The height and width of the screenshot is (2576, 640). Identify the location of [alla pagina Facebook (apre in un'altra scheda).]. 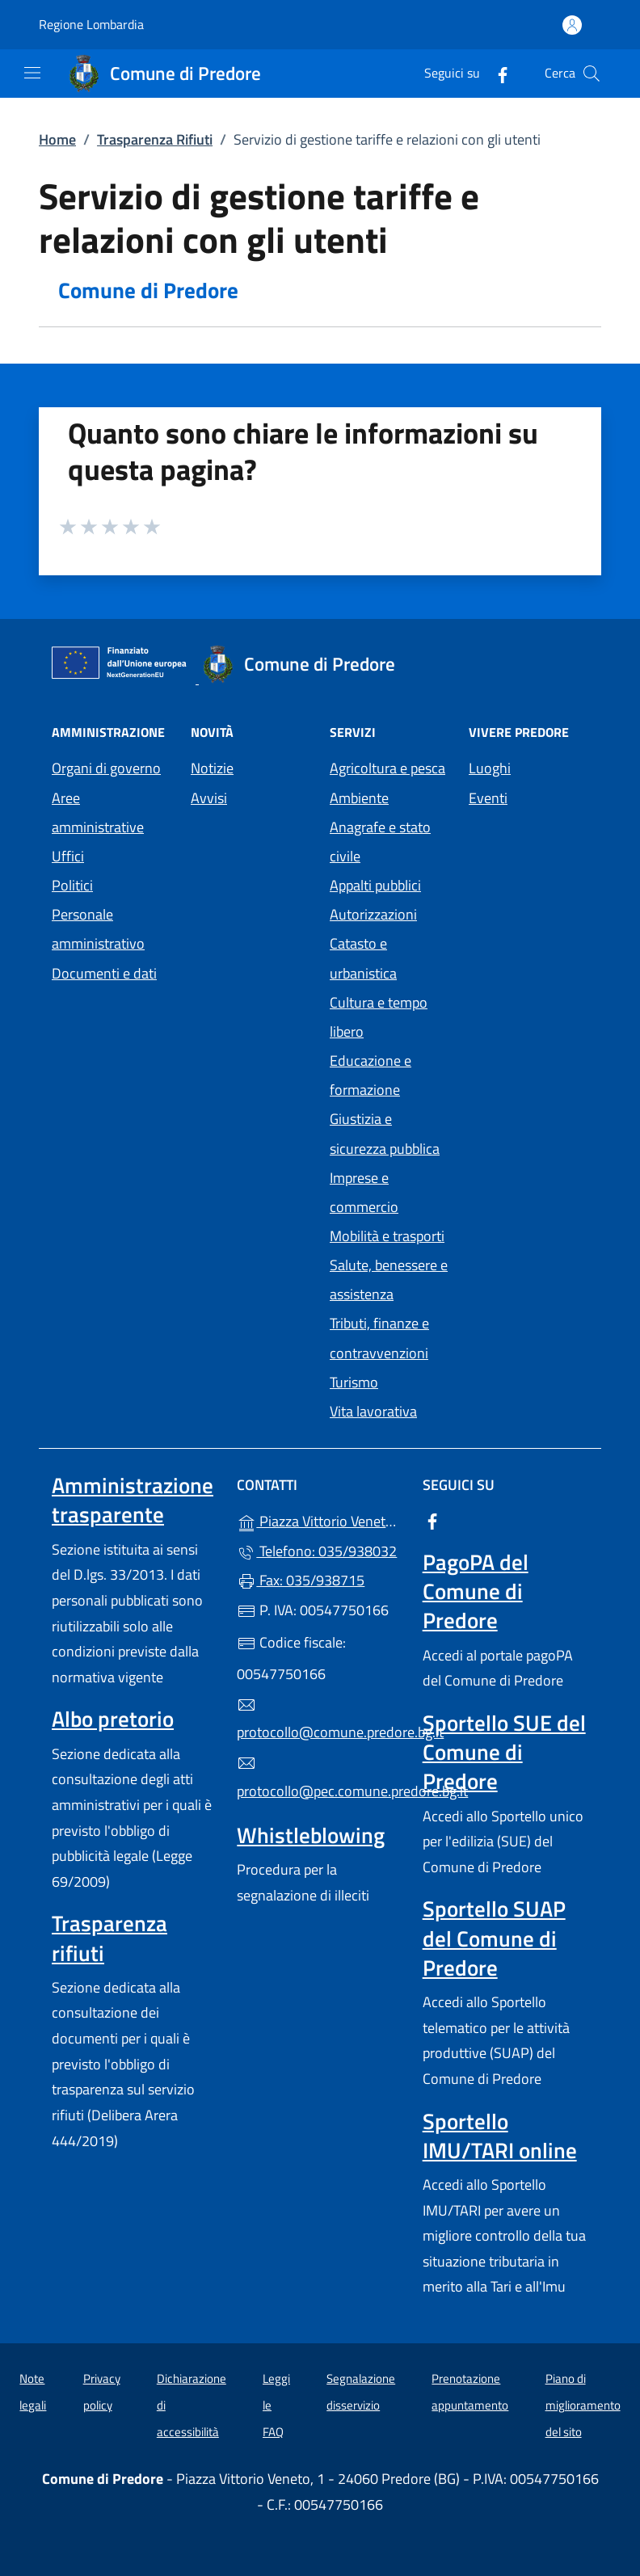
(496, 73).